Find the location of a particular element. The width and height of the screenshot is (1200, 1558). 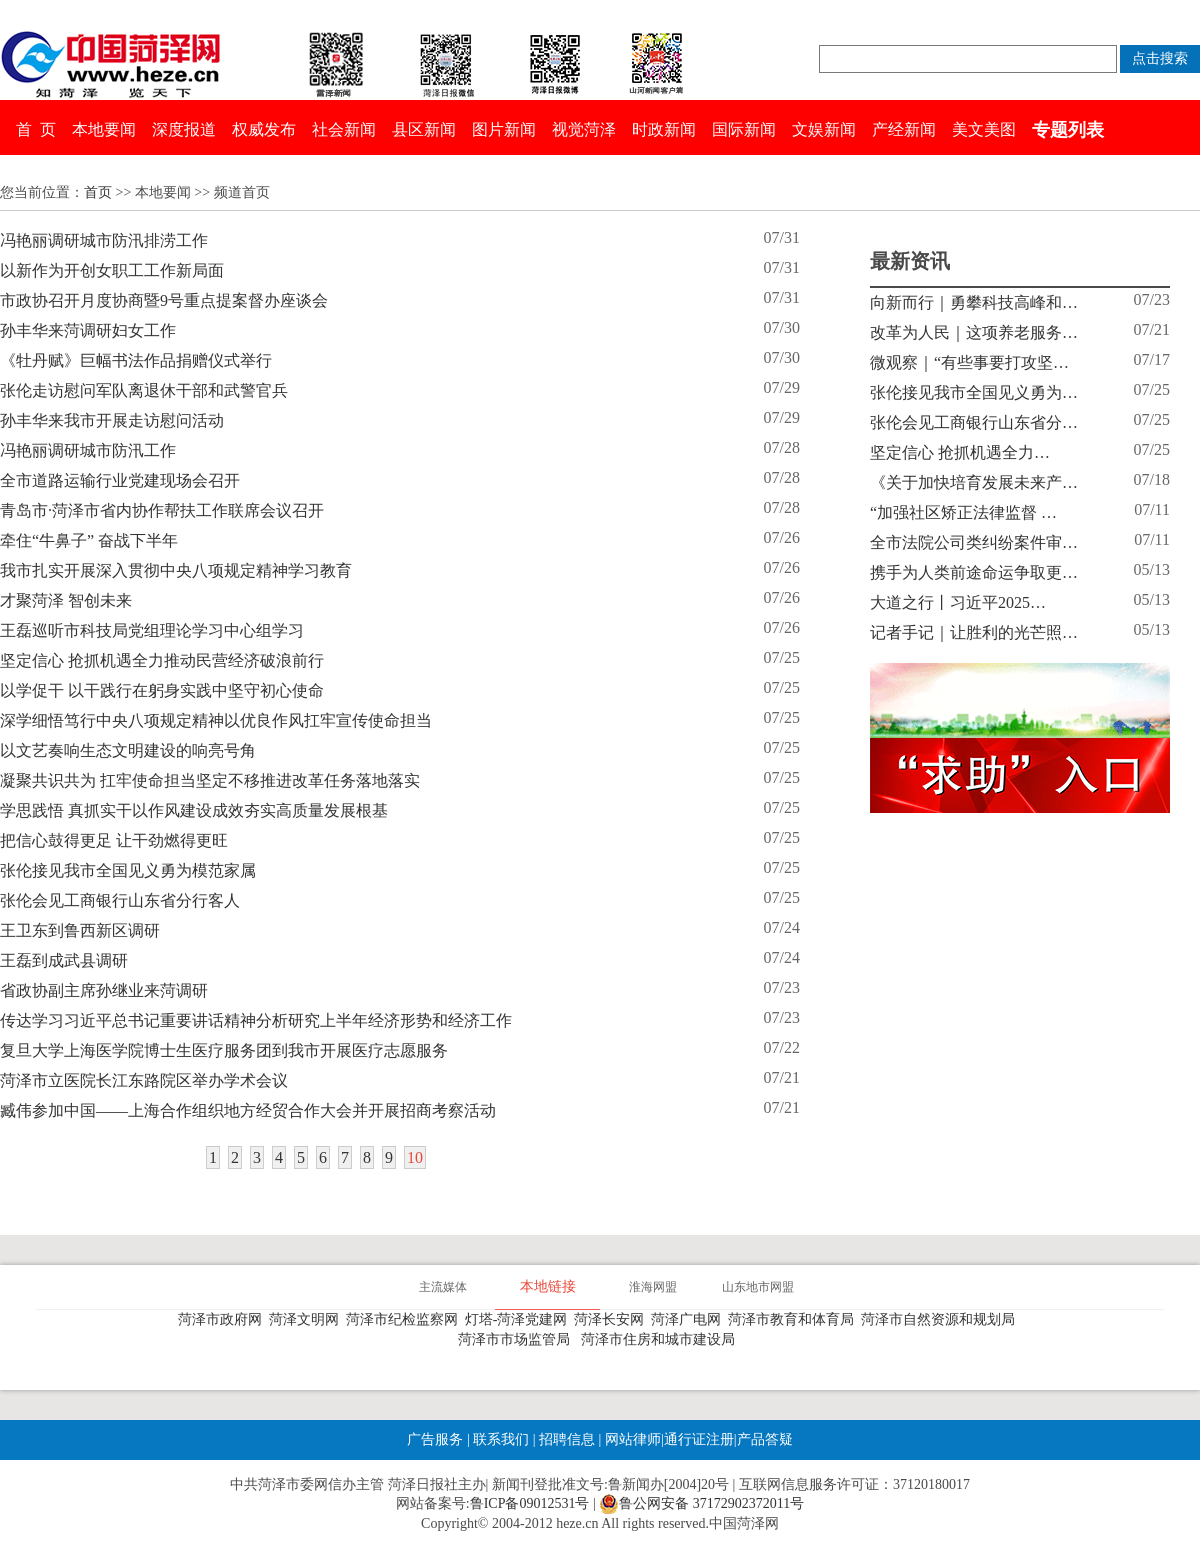

学思践悟 真抓实干以作风建设成效夯实高质量发展根基 is located at coordinates (194, 810).